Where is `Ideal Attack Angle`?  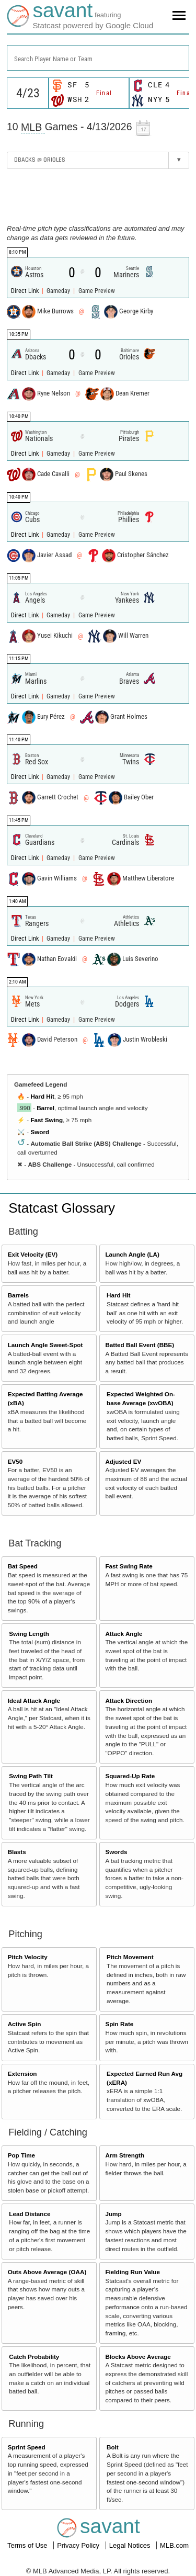 Ideal Attack Angle is located at coordinates (34, 1700).